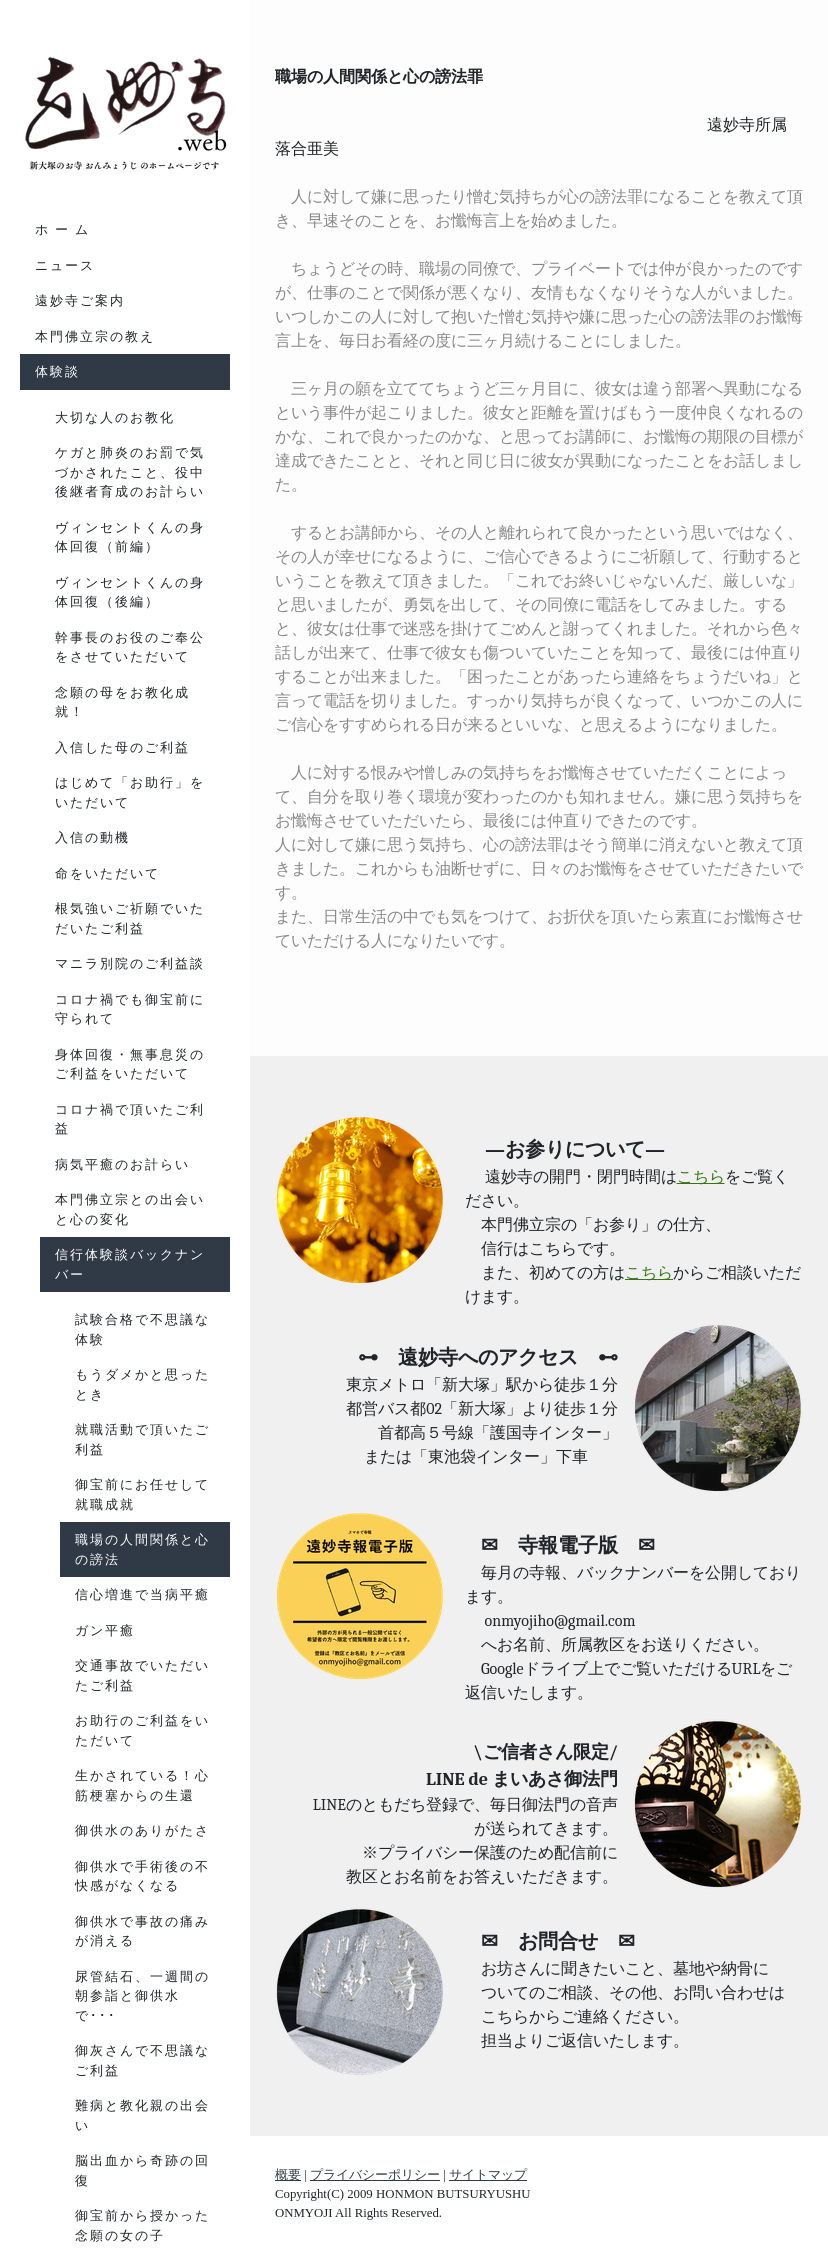 The height and width of the screenshot is (2254, 828). What do you see at coordinates (130, 1009) in the screenshot?
I see `コロナ禍でも御宝前に守られて` at bounding box center [130, 1009].